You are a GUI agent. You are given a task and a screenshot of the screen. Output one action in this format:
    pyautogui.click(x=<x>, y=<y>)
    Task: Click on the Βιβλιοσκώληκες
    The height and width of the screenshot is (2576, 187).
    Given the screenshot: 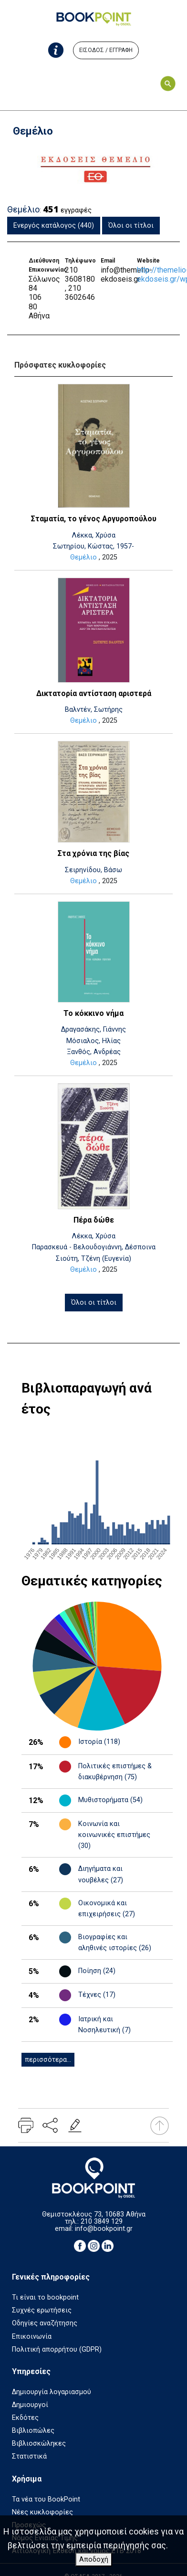 What is the action you would take?
    pyautogui.click(x=39, y=2443)
    